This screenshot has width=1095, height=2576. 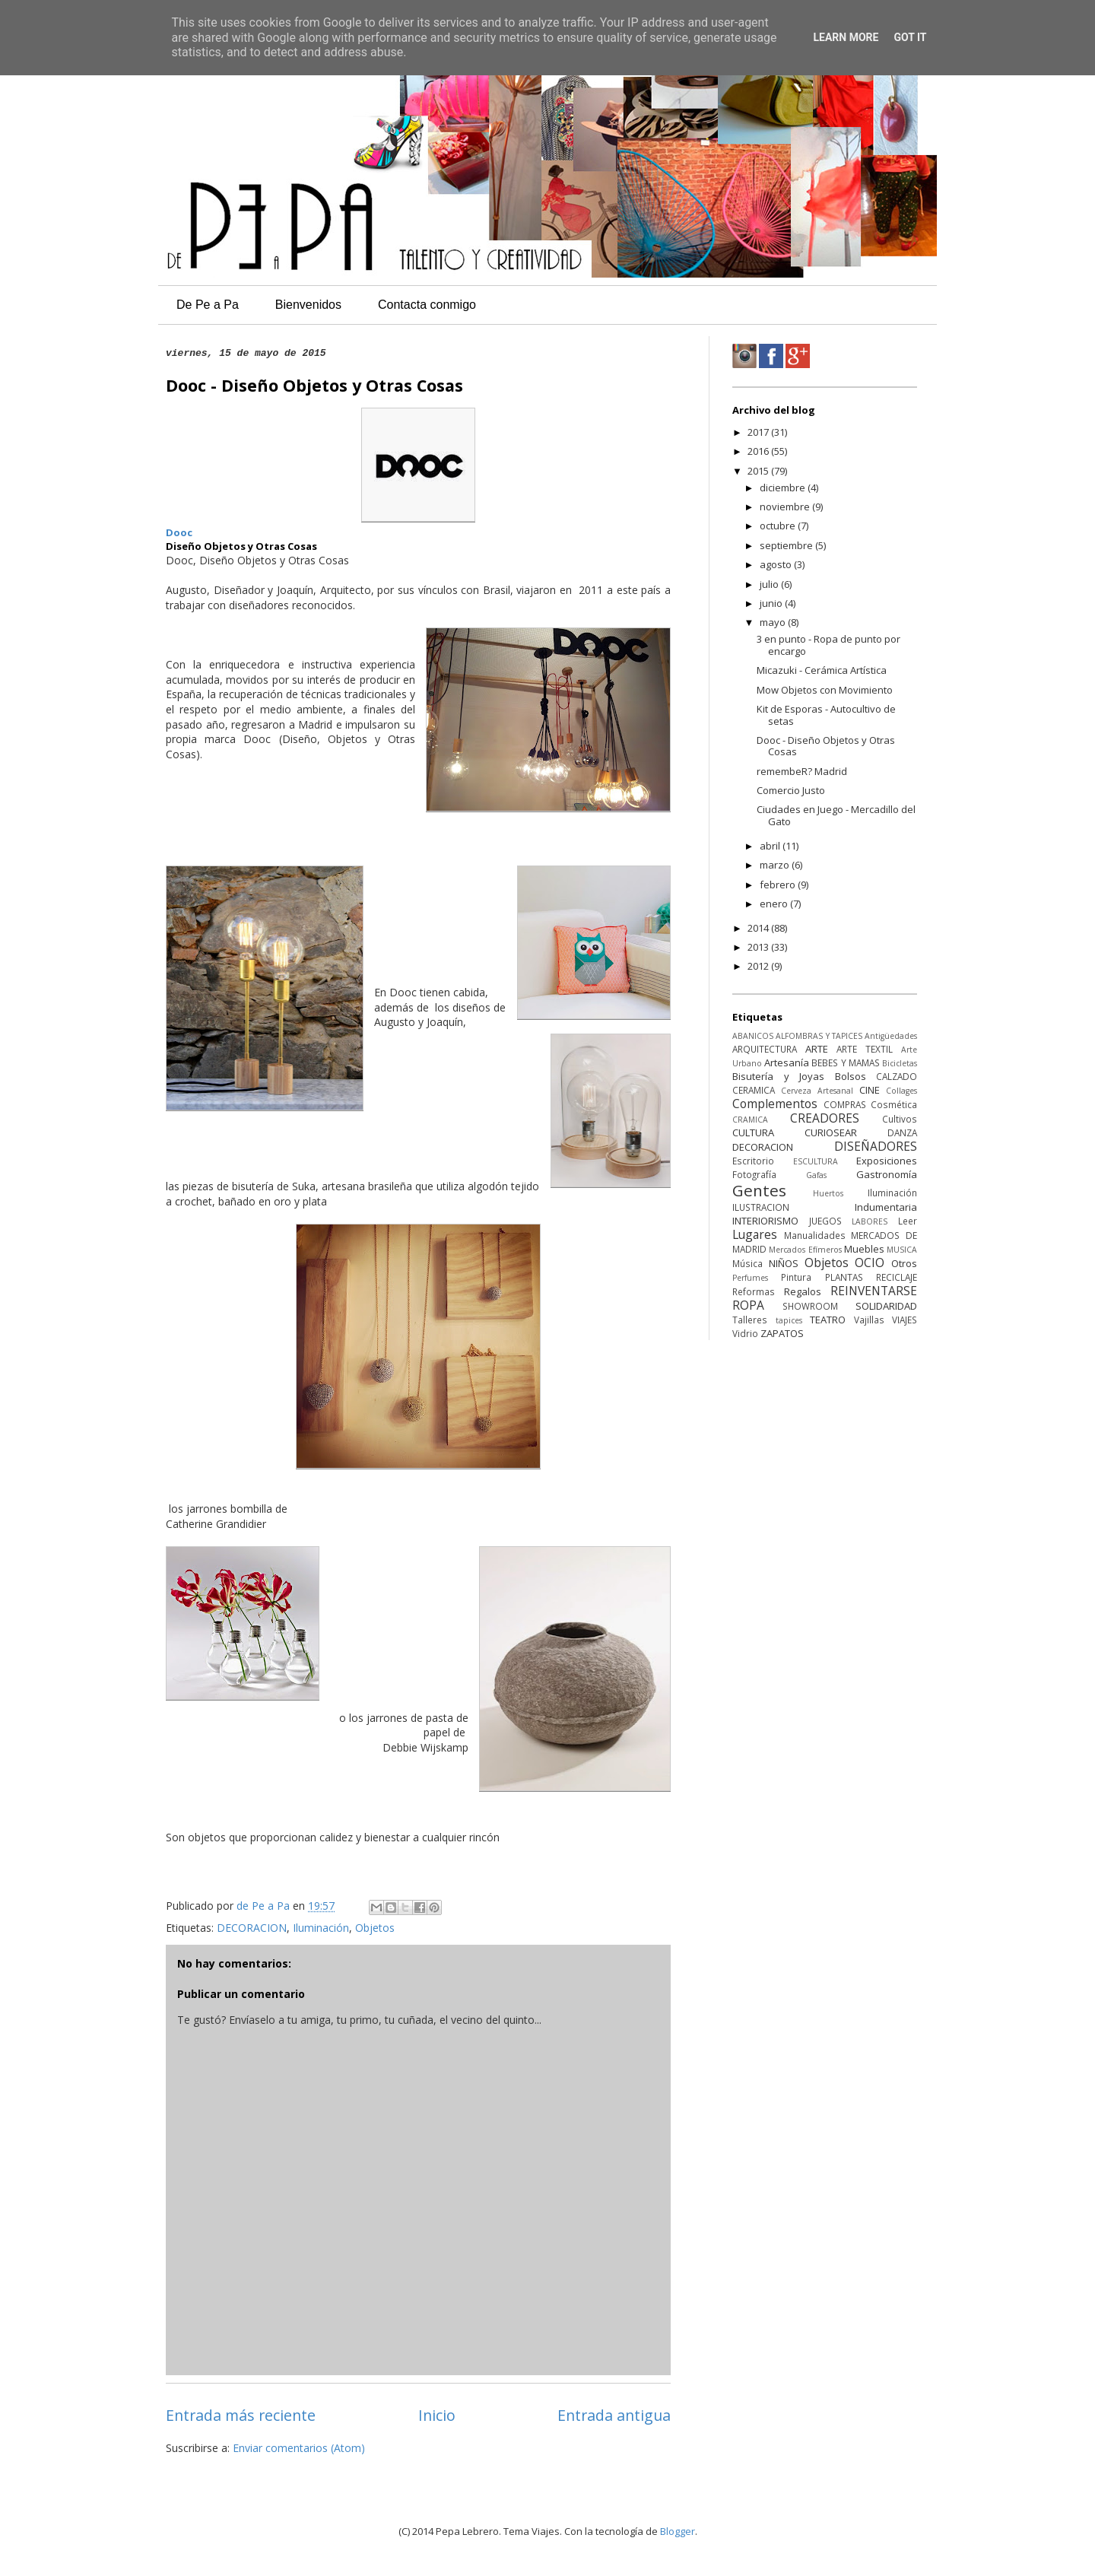 What do you see at coordinates (875, 1146) in the screenshot?
I see `DISEÑADORES` at bounding box center [875, 1146].